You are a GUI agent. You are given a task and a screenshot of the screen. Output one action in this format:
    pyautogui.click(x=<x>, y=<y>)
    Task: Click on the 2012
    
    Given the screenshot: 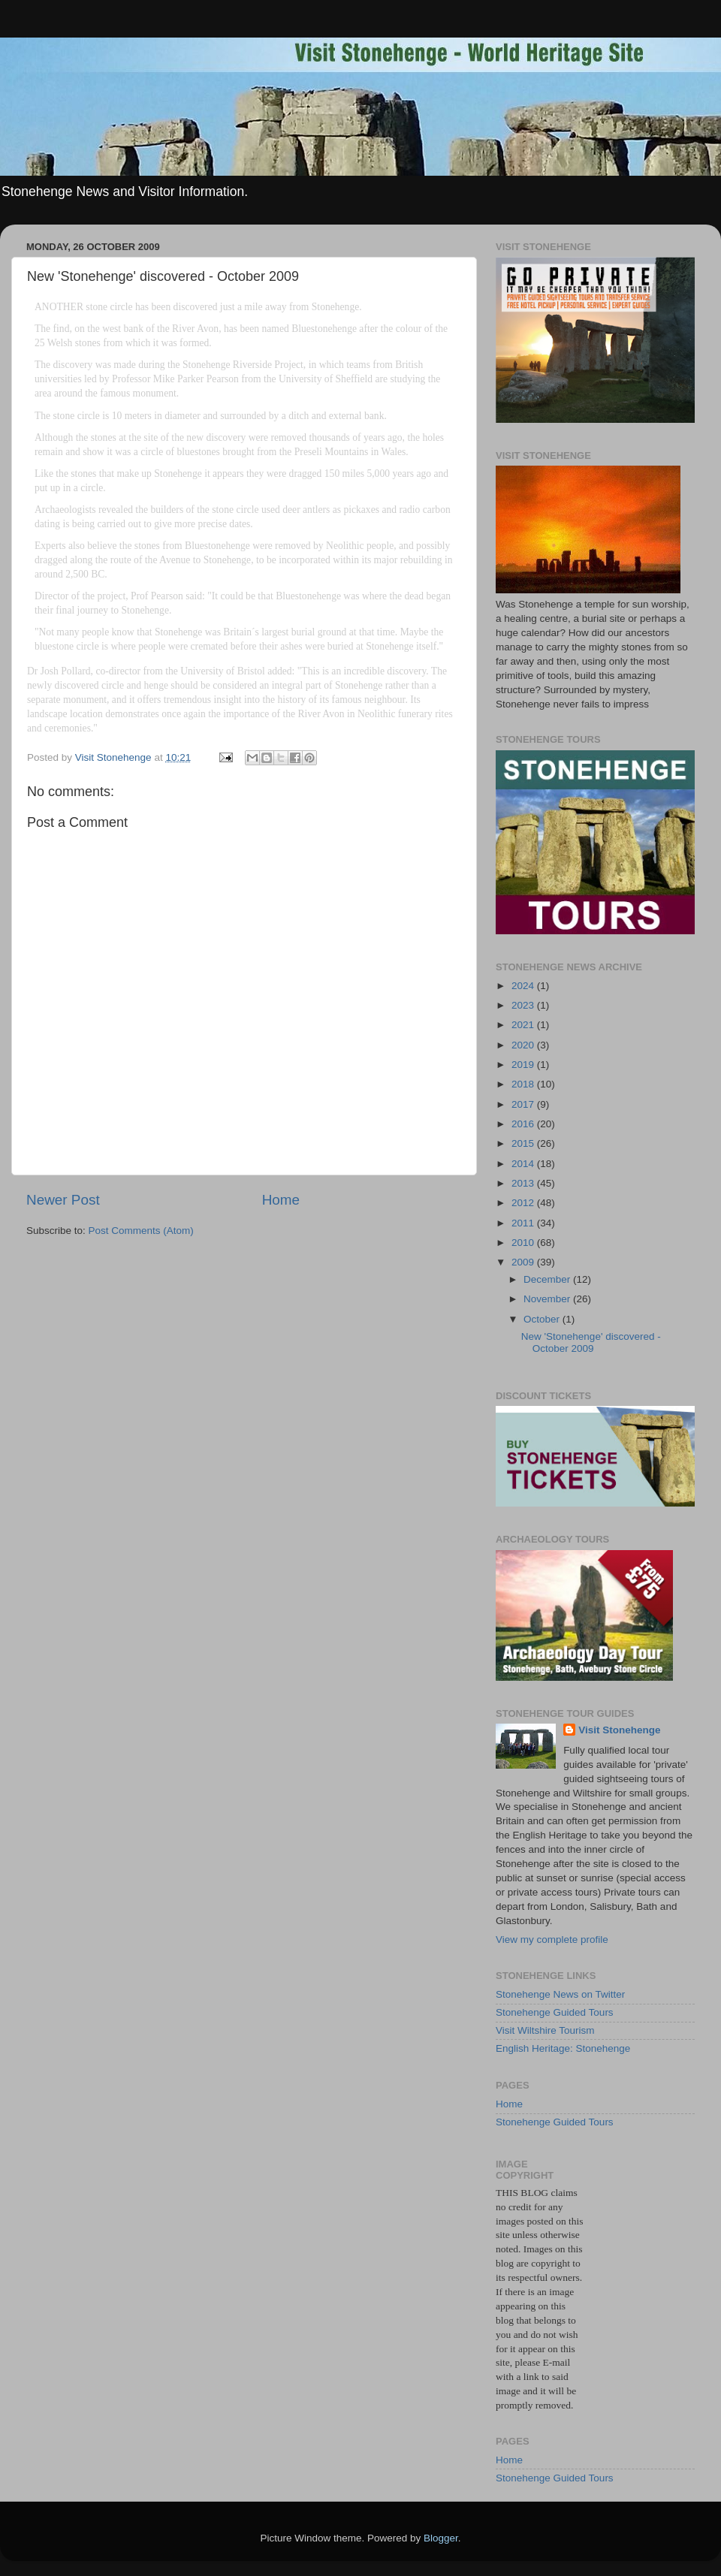 What is the action you would take?
    pyautogui.click(x=524, y=1202)
    